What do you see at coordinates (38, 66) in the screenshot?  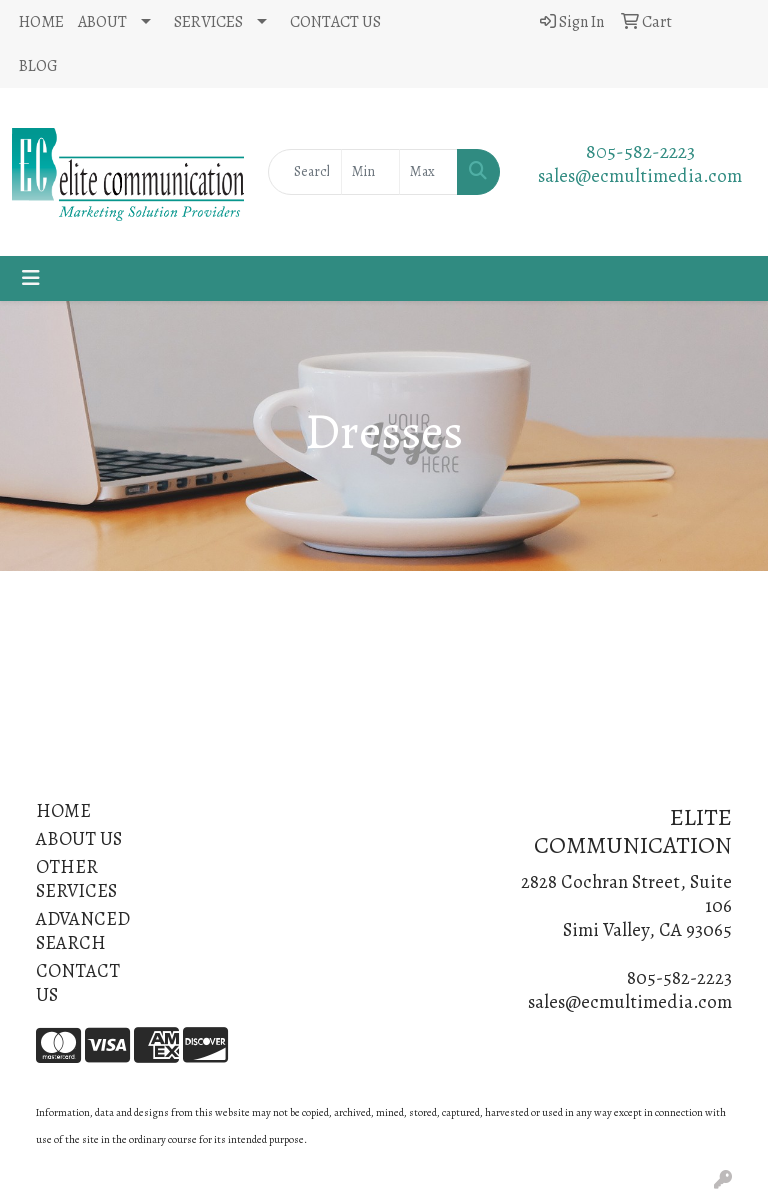 I see `BLOG` at bounding box center [38, 66].